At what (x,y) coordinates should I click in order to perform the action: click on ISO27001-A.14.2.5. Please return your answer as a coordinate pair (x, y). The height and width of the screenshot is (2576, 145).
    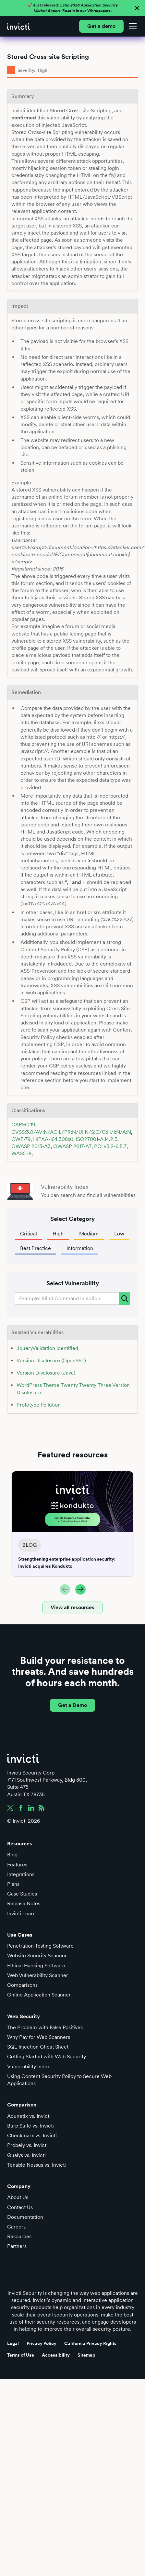
    Looking at the image, I should click on (96, 1139).